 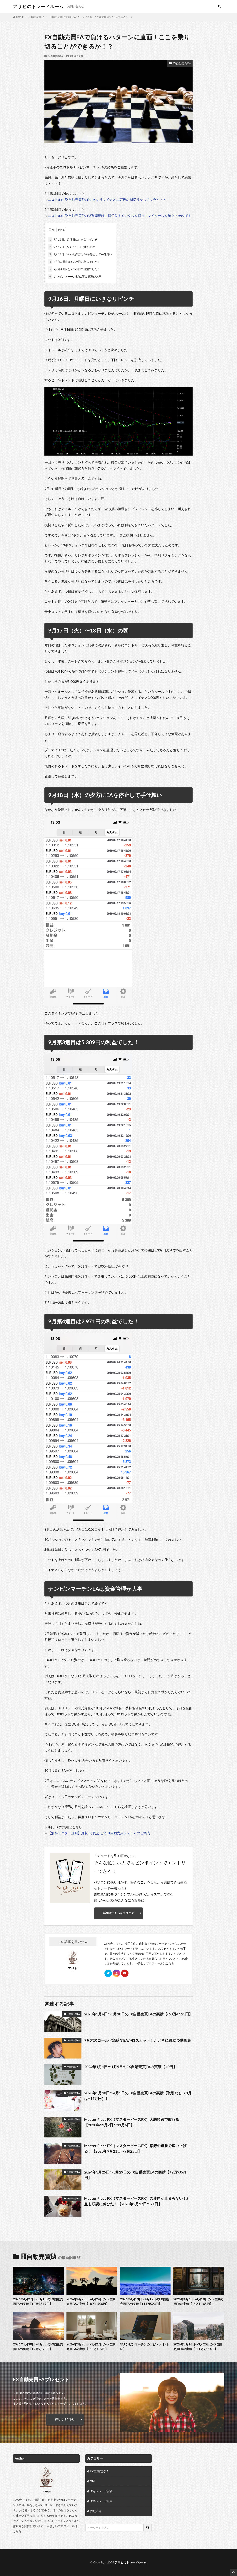 I want to click on 9月第3週目は5,309円の利益でした！, so click(x=74, y=261).